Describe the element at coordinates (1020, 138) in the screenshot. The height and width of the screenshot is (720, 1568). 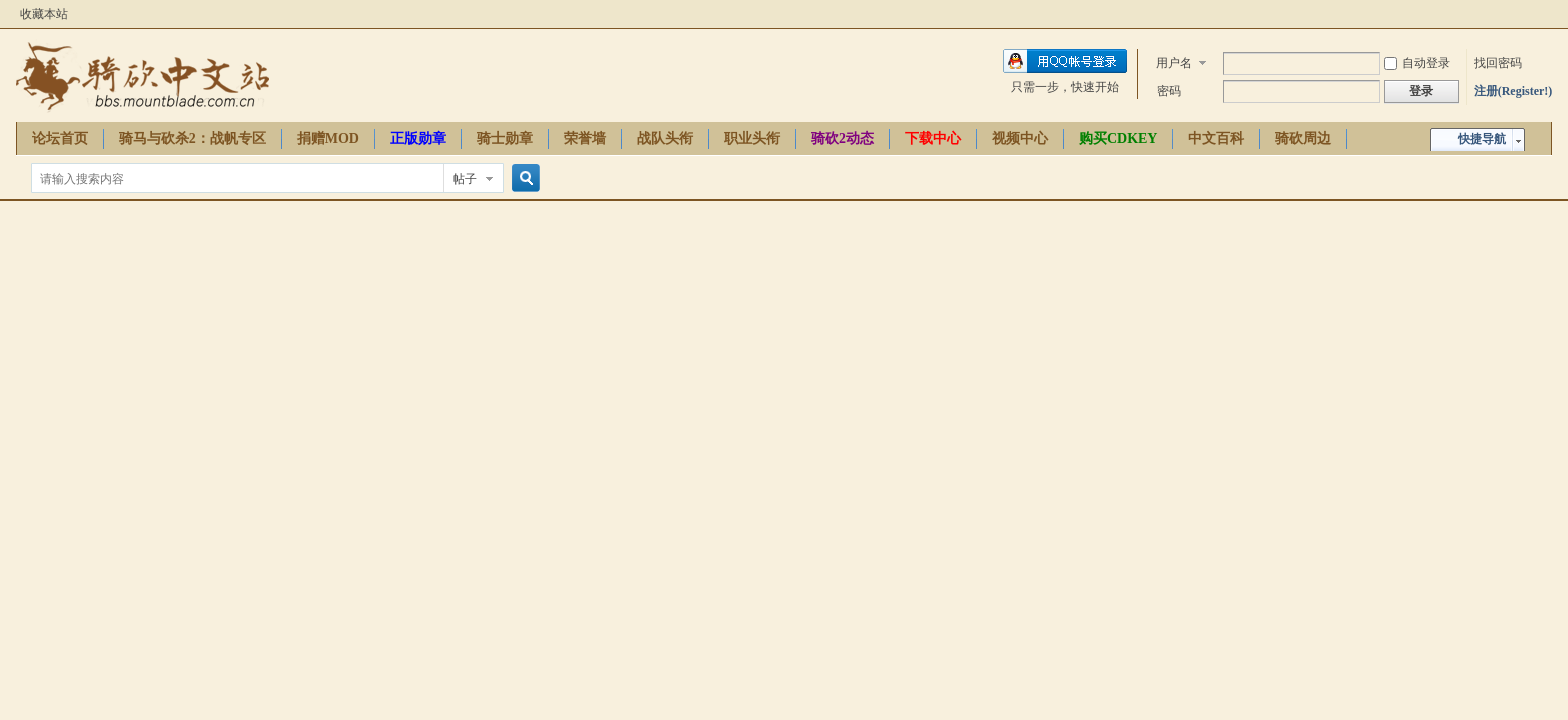
I see `视频中心` at that location.